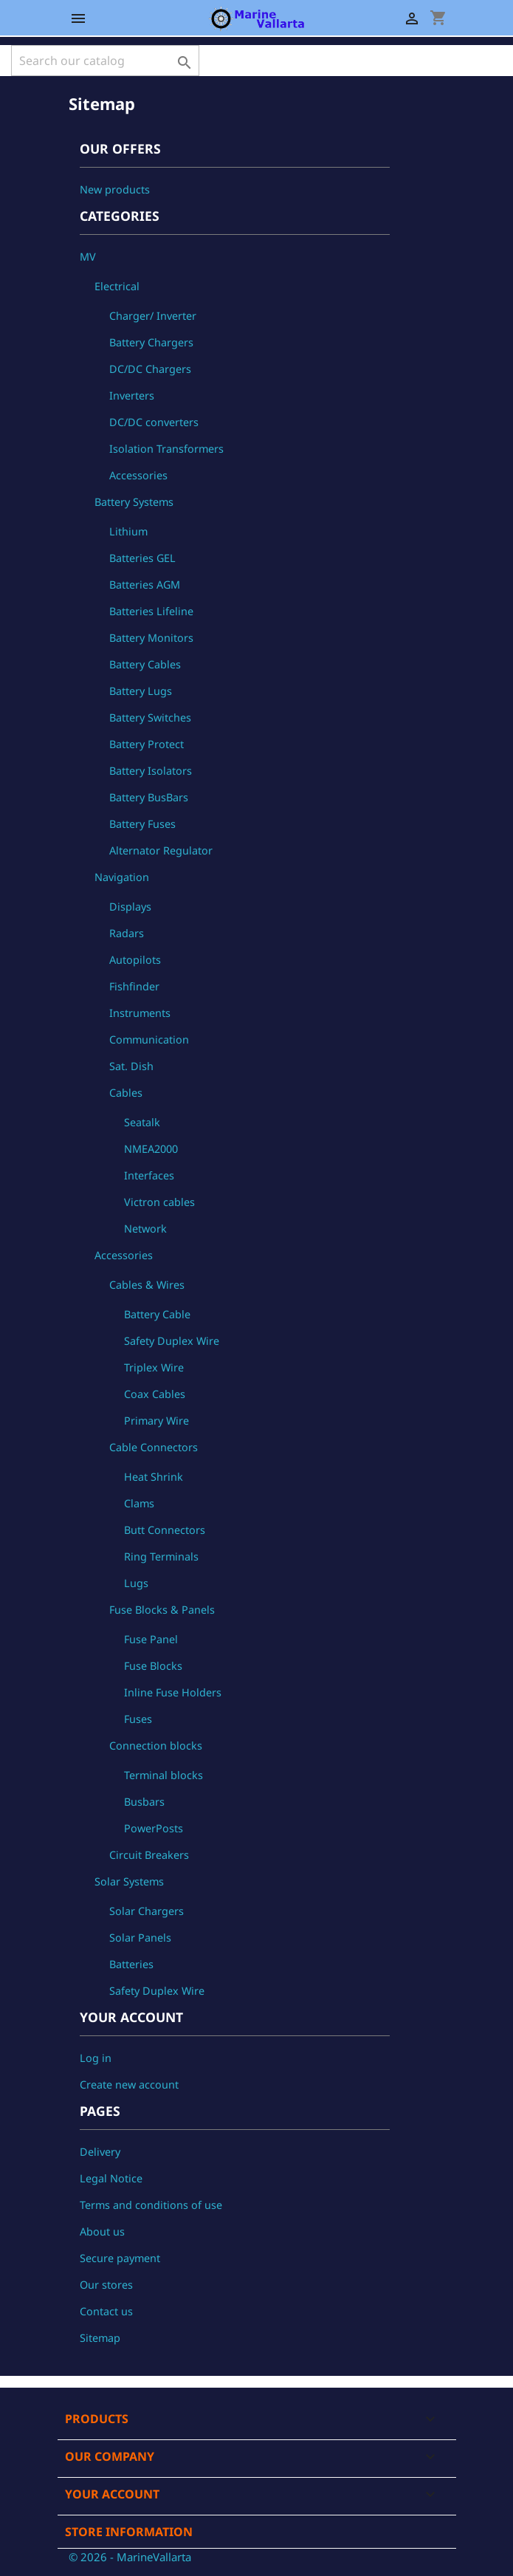  Describe the element at coordinates (102, 2231) in the screenshot. I see `About us` at that location.